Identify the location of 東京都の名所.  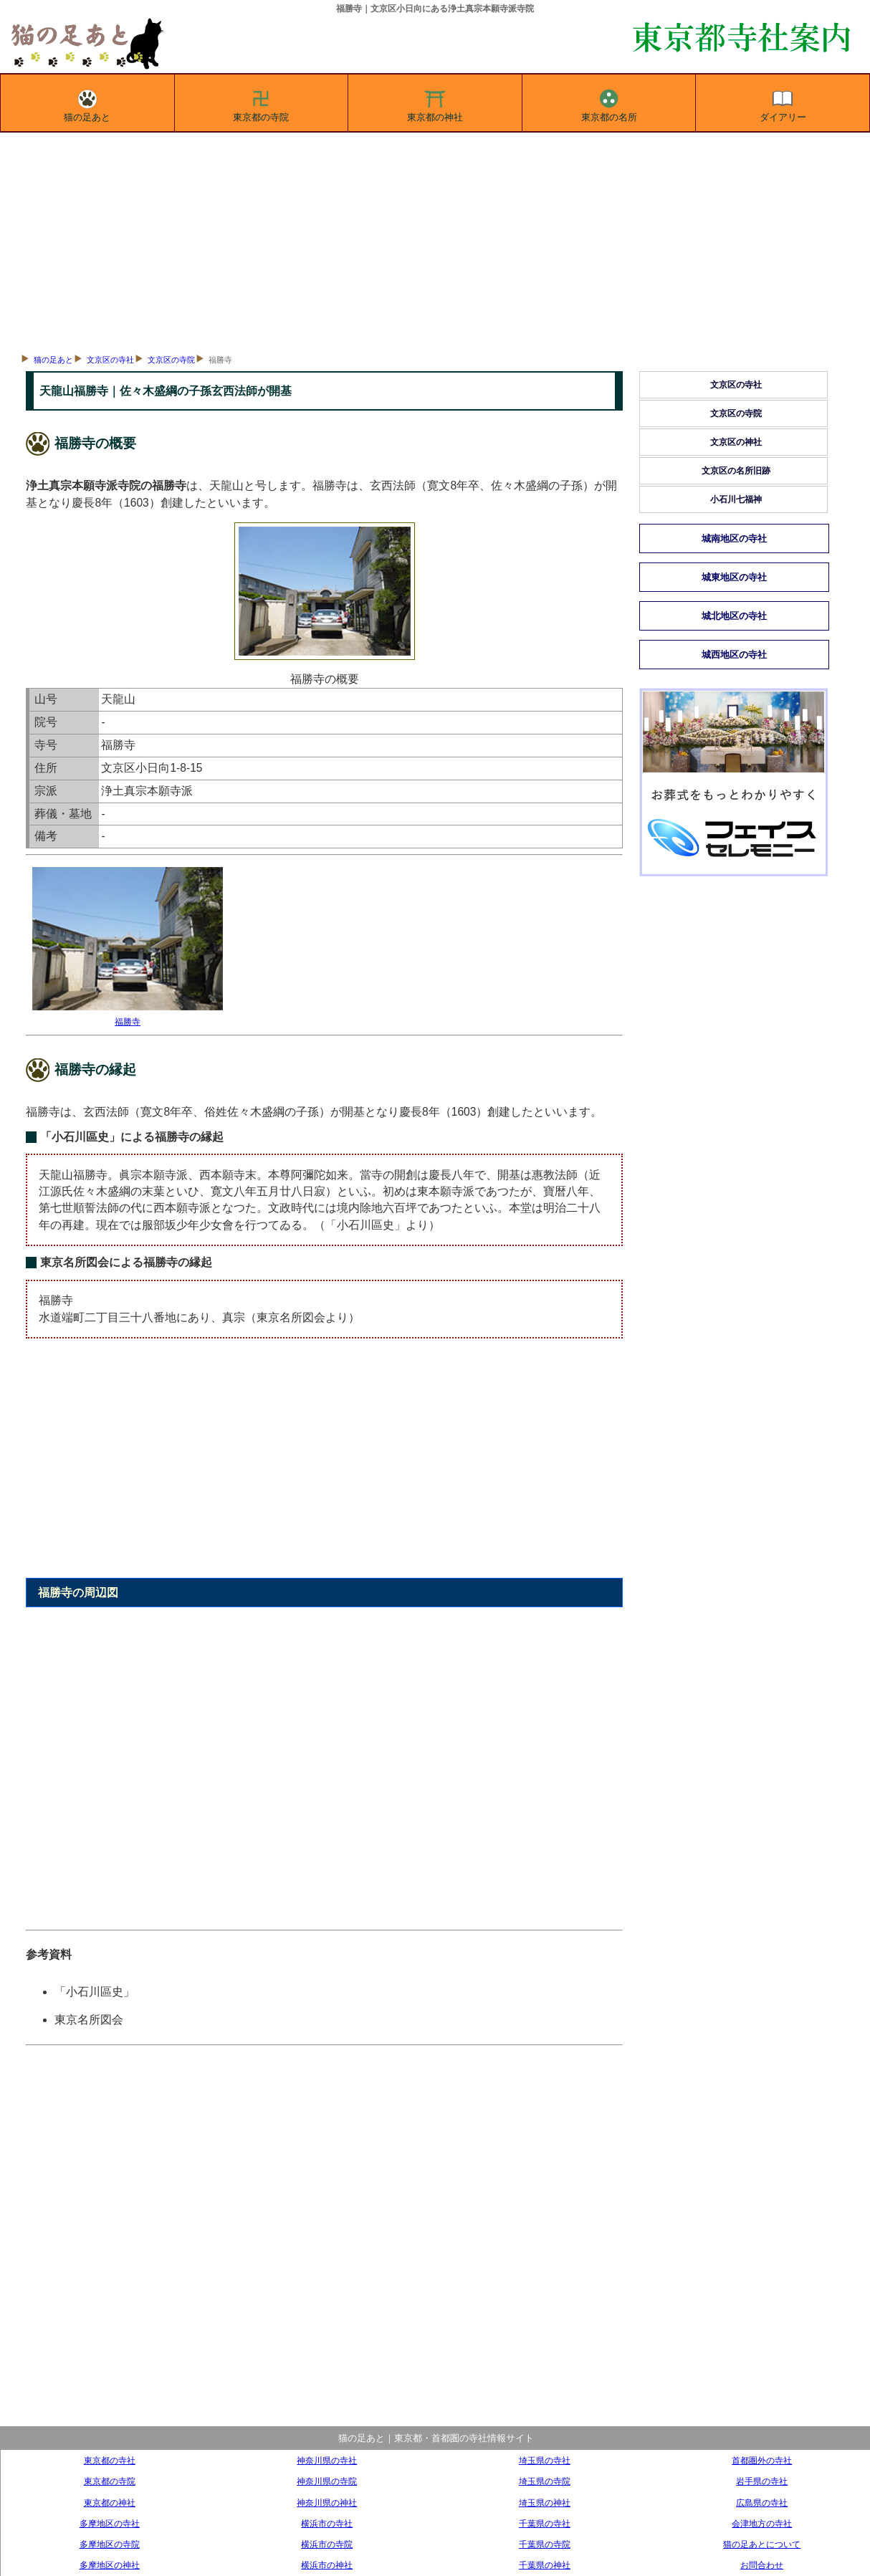
(609, 103).